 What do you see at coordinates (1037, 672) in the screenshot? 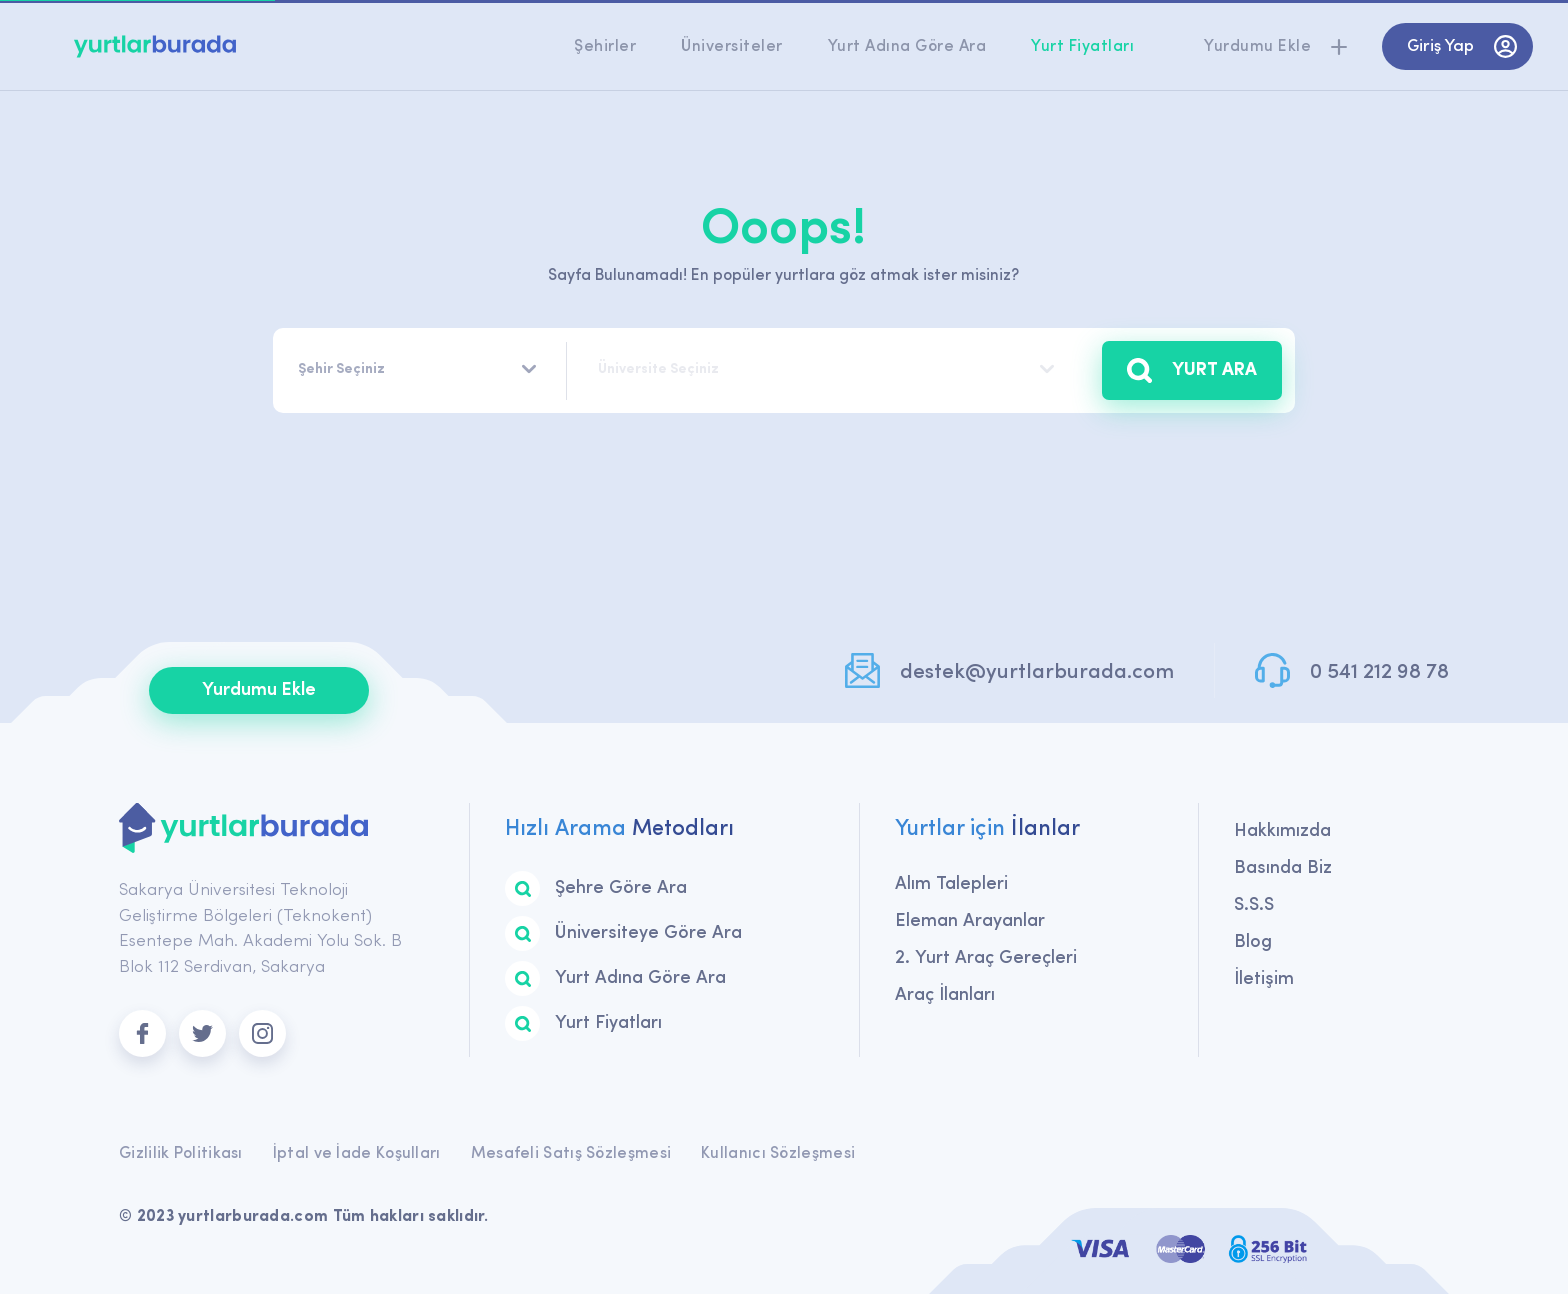
I see `destek@yurtlarburada.com` at bounding box center [1037, 672].